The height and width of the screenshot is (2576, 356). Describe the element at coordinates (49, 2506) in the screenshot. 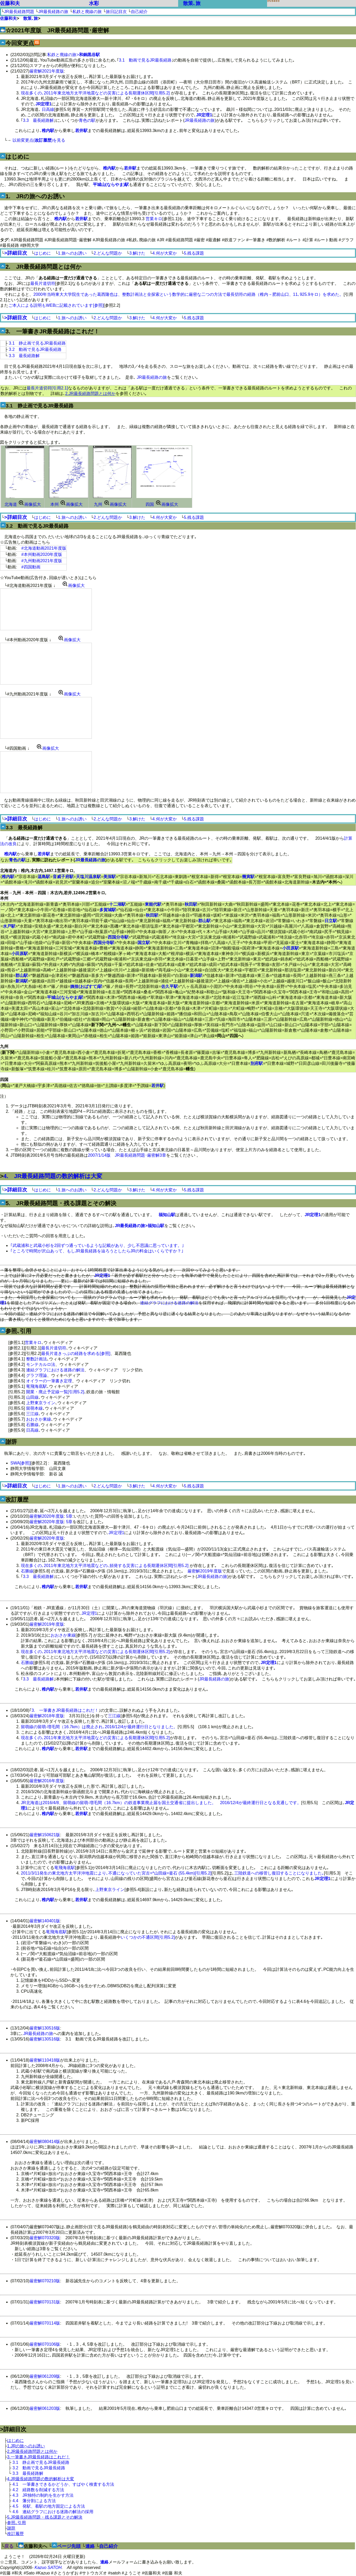

I see `4.5 発駅、着駅の地方固定による方法` at that location.